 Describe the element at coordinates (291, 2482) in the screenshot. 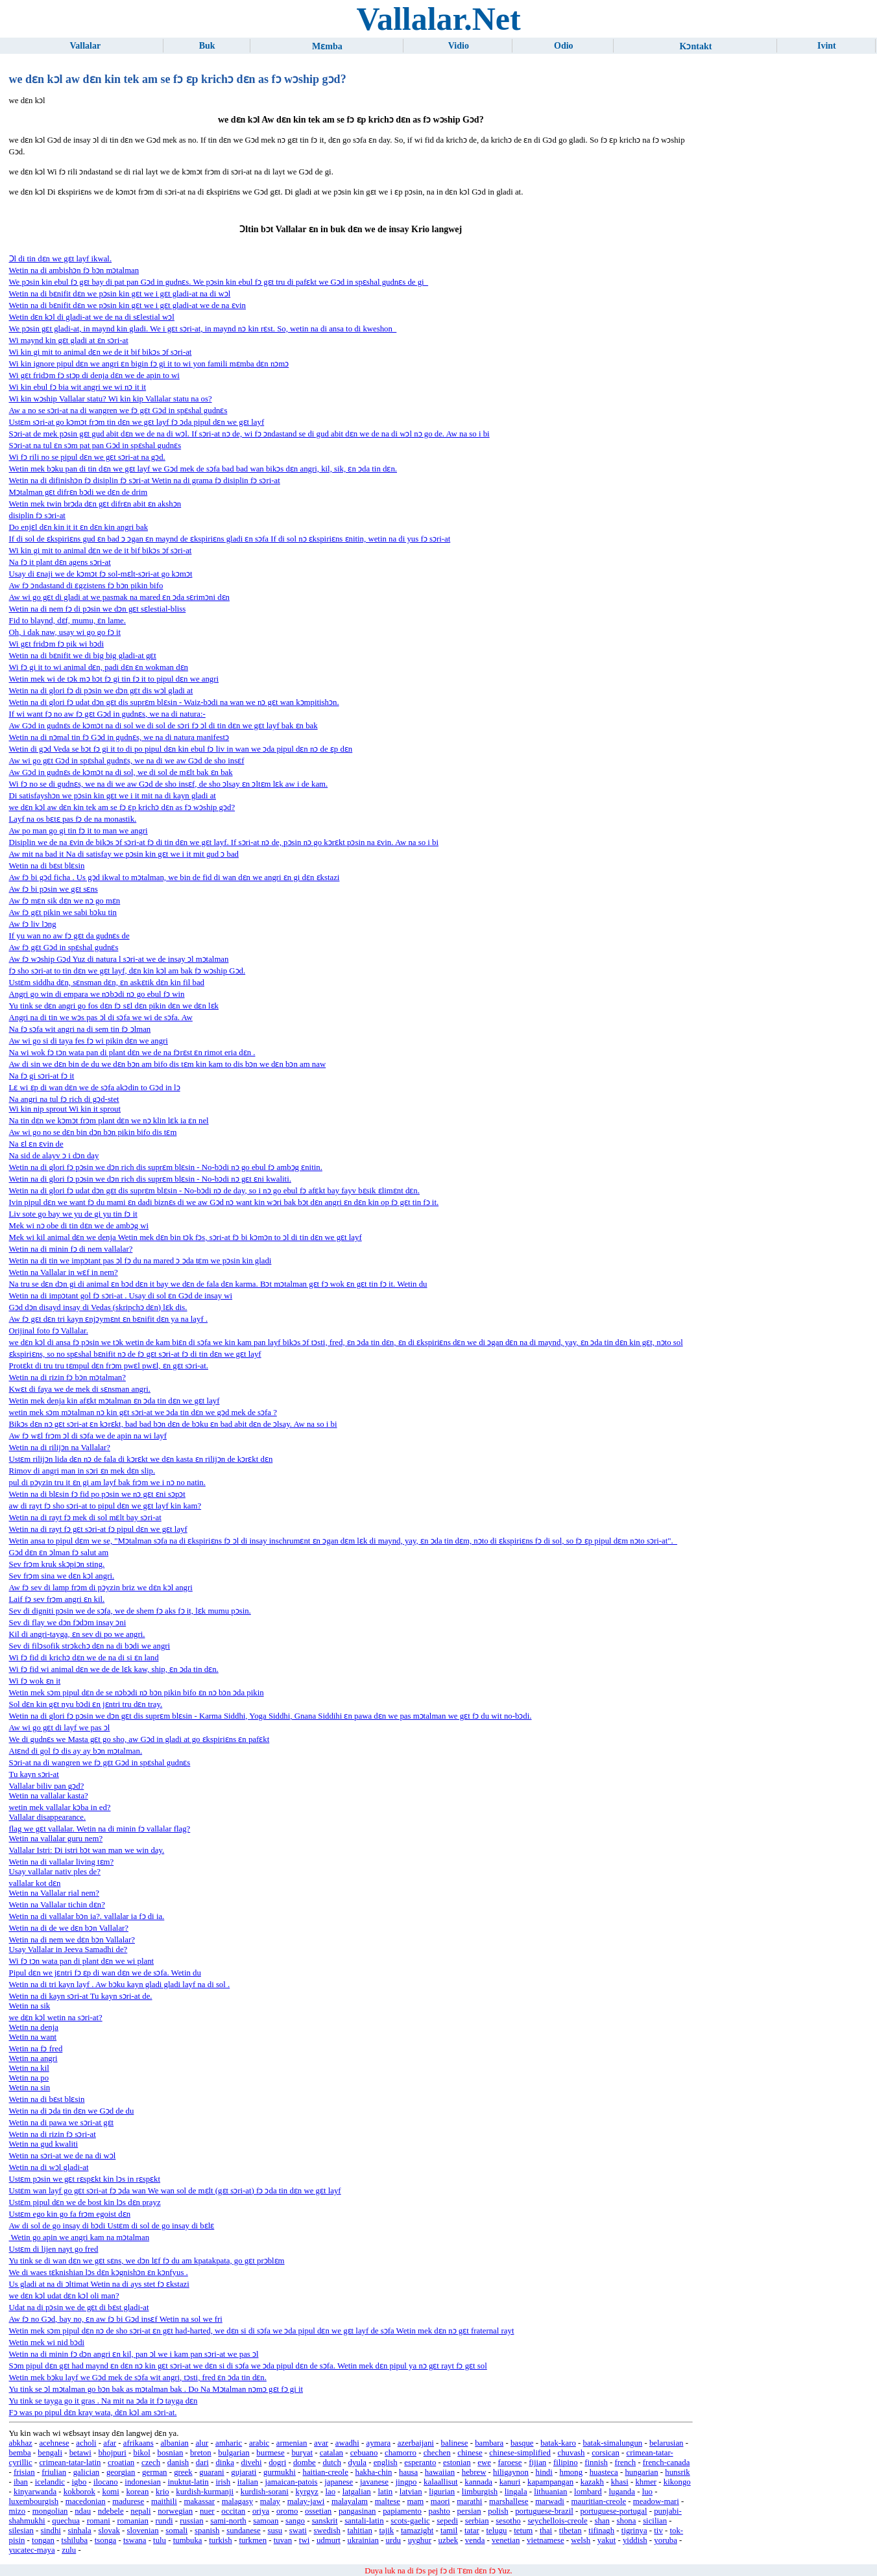

I see `jamaican-patois` at that location.